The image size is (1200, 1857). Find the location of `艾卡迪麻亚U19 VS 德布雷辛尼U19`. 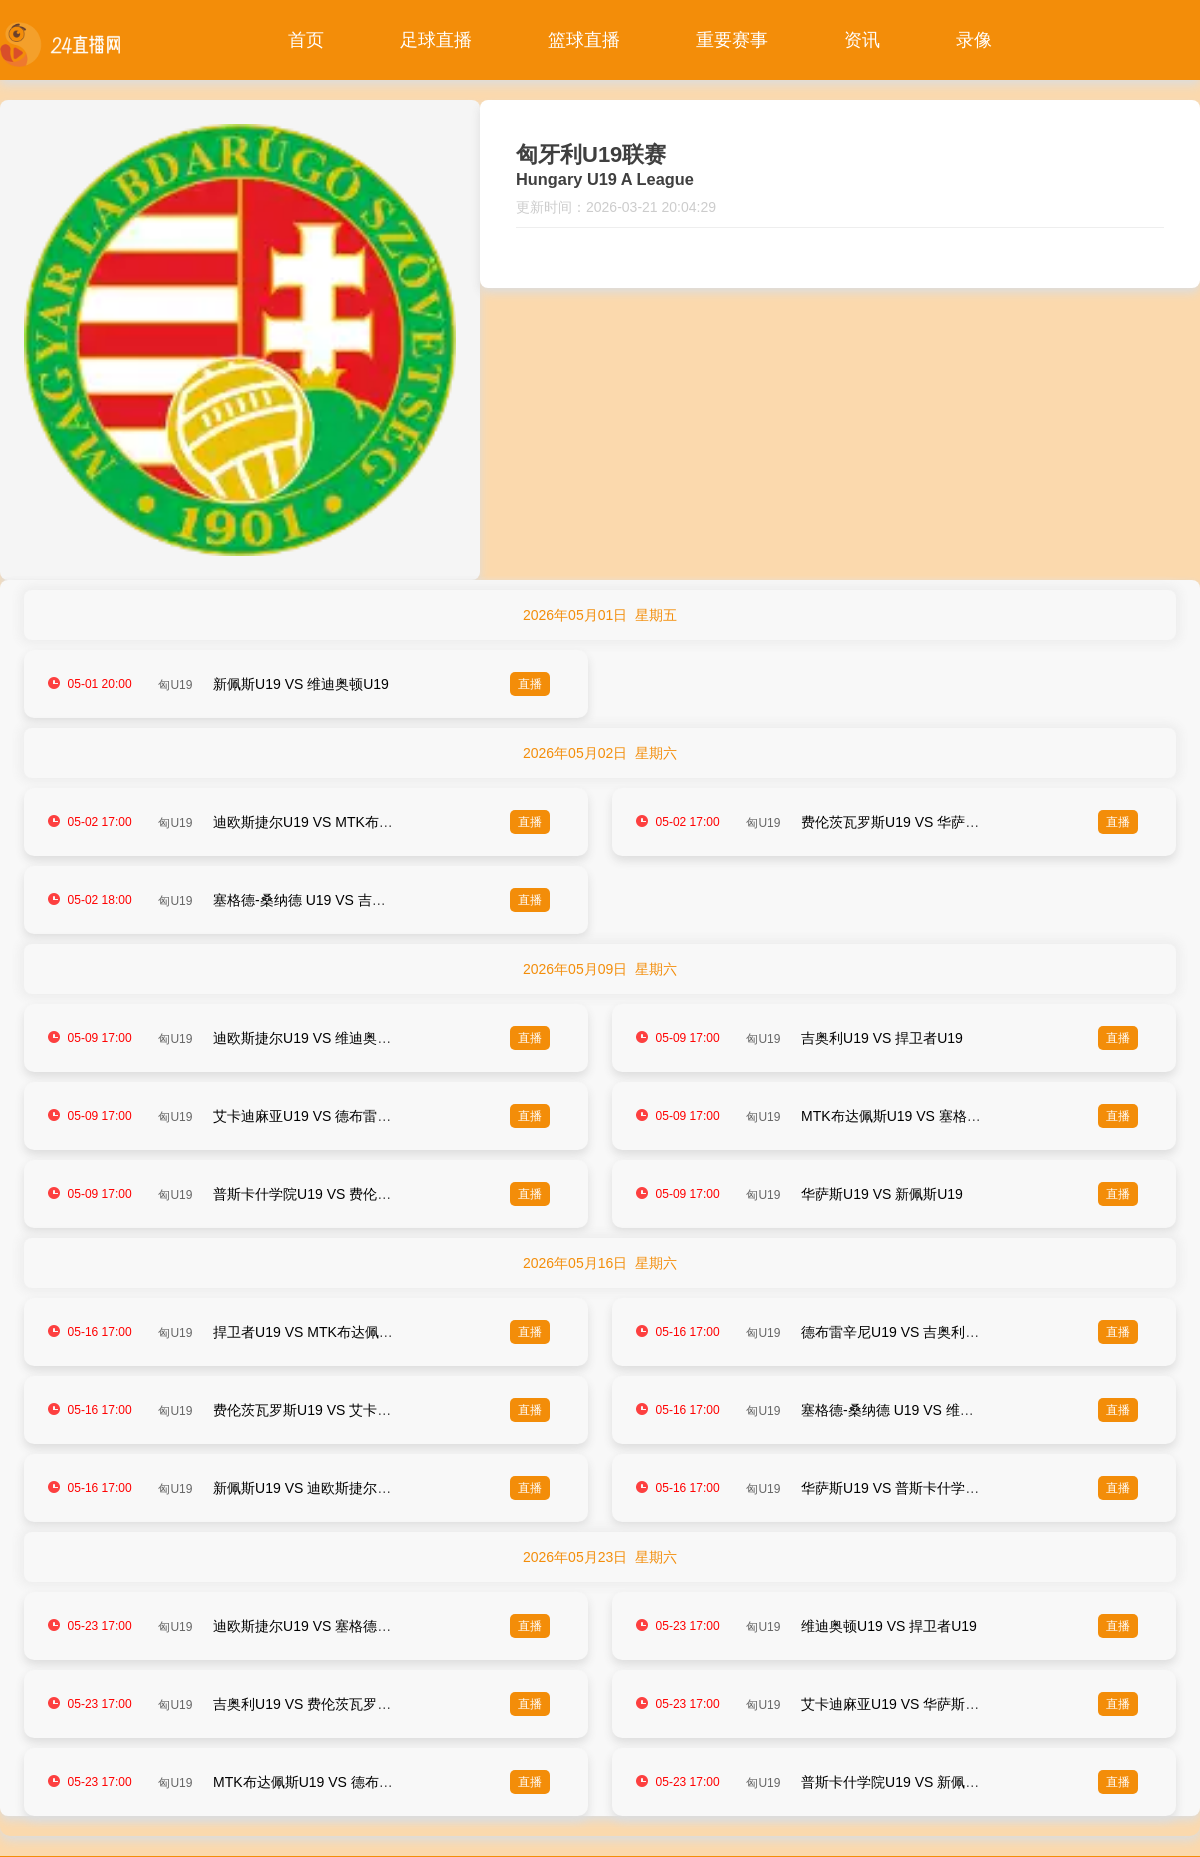

艾卡迪麻亚U19 VS 德布雷辛尼U19 is located at coordinates (322, 1116).